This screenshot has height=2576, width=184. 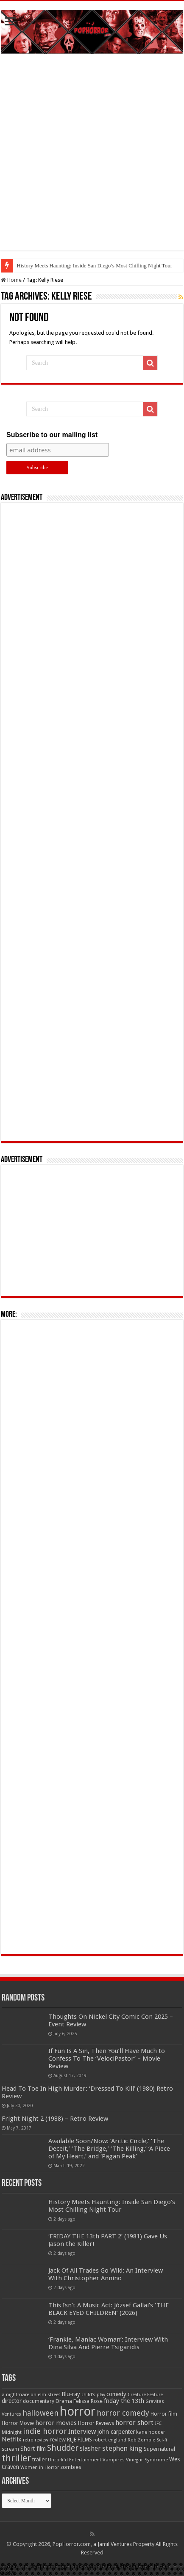 I want to click on Blu-ray [Blu-ray (74 items)], so click(x=70, y=2394).